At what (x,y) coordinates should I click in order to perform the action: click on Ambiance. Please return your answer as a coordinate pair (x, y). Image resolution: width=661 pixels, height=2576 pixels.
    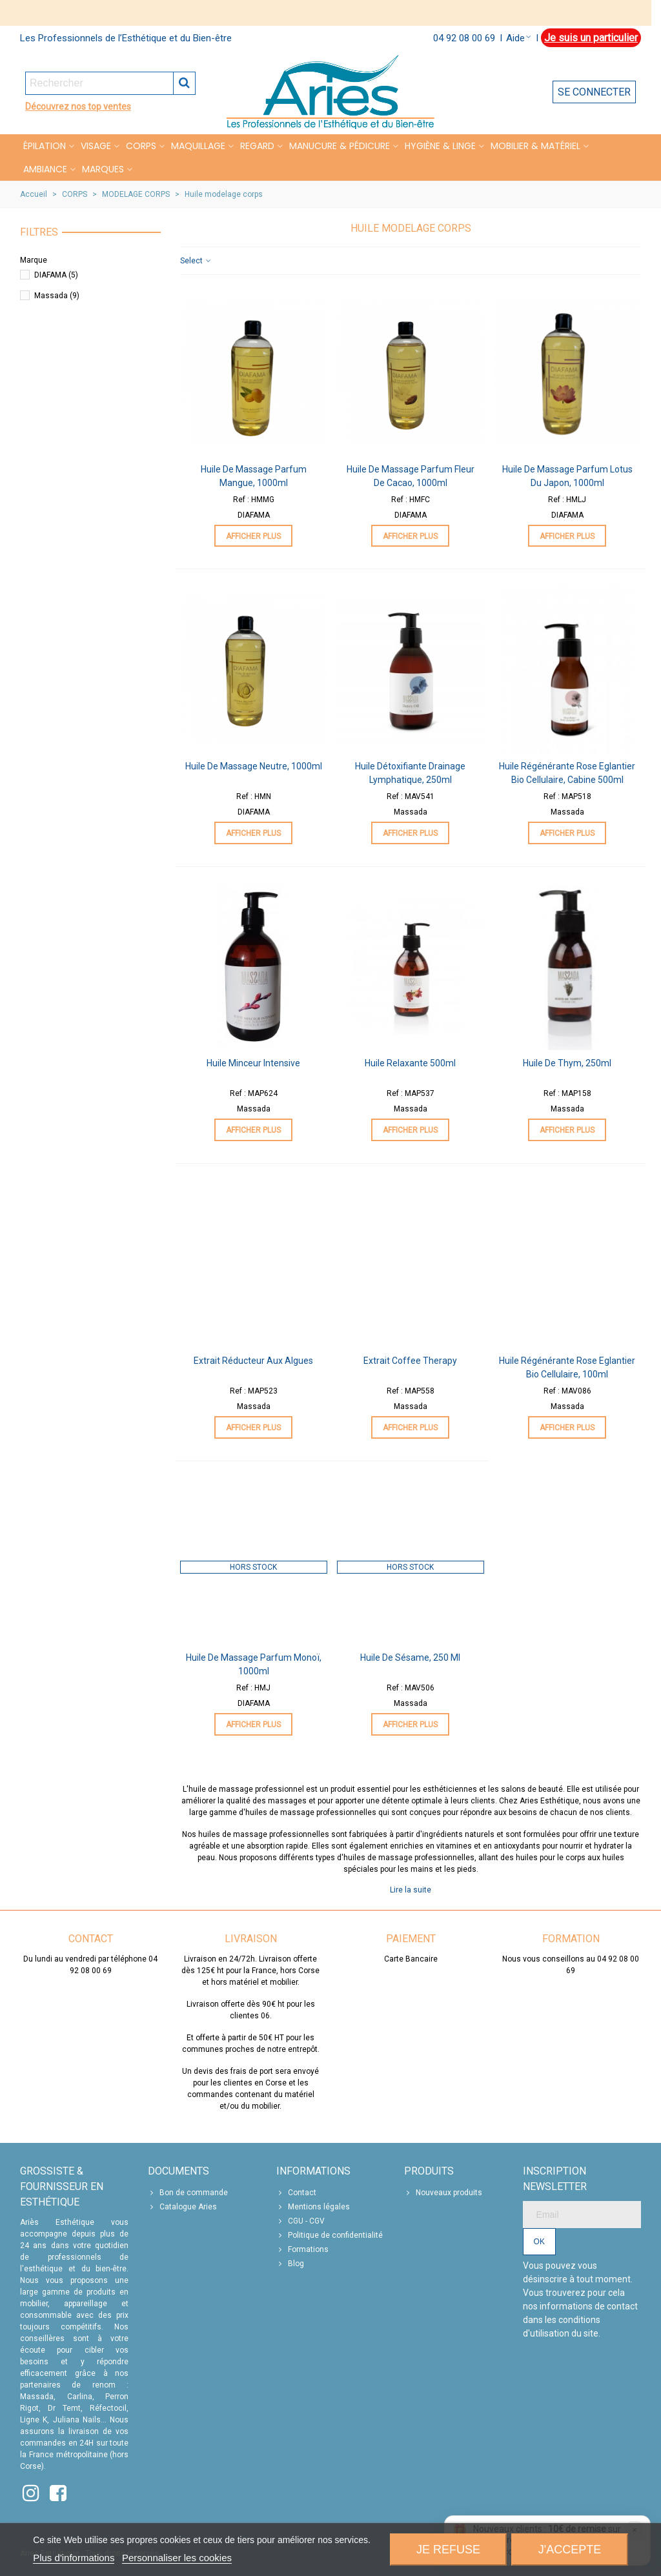
    Looking at the image, I should click on (45, 169).